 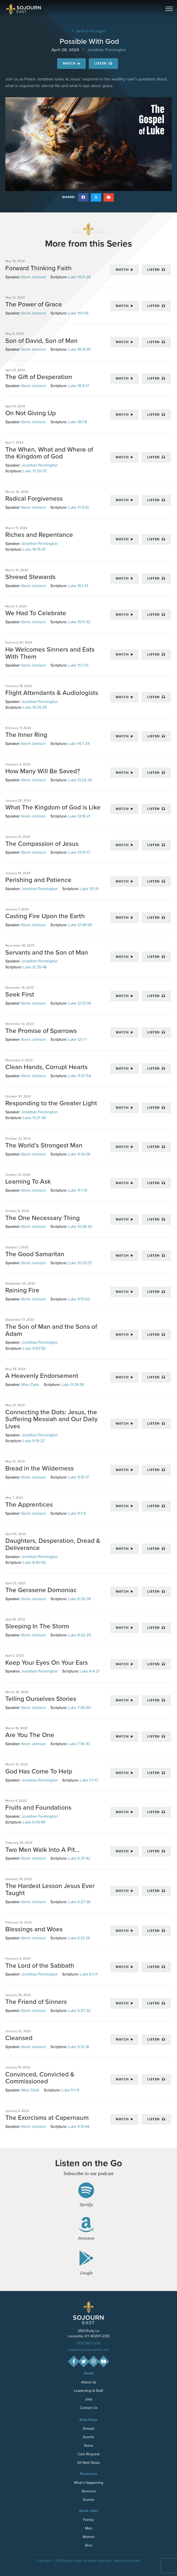 What do you see at coordinates (35, 707) in the screenshot?
I see `Luke 14:25-35` at bounding box center [35, 707].